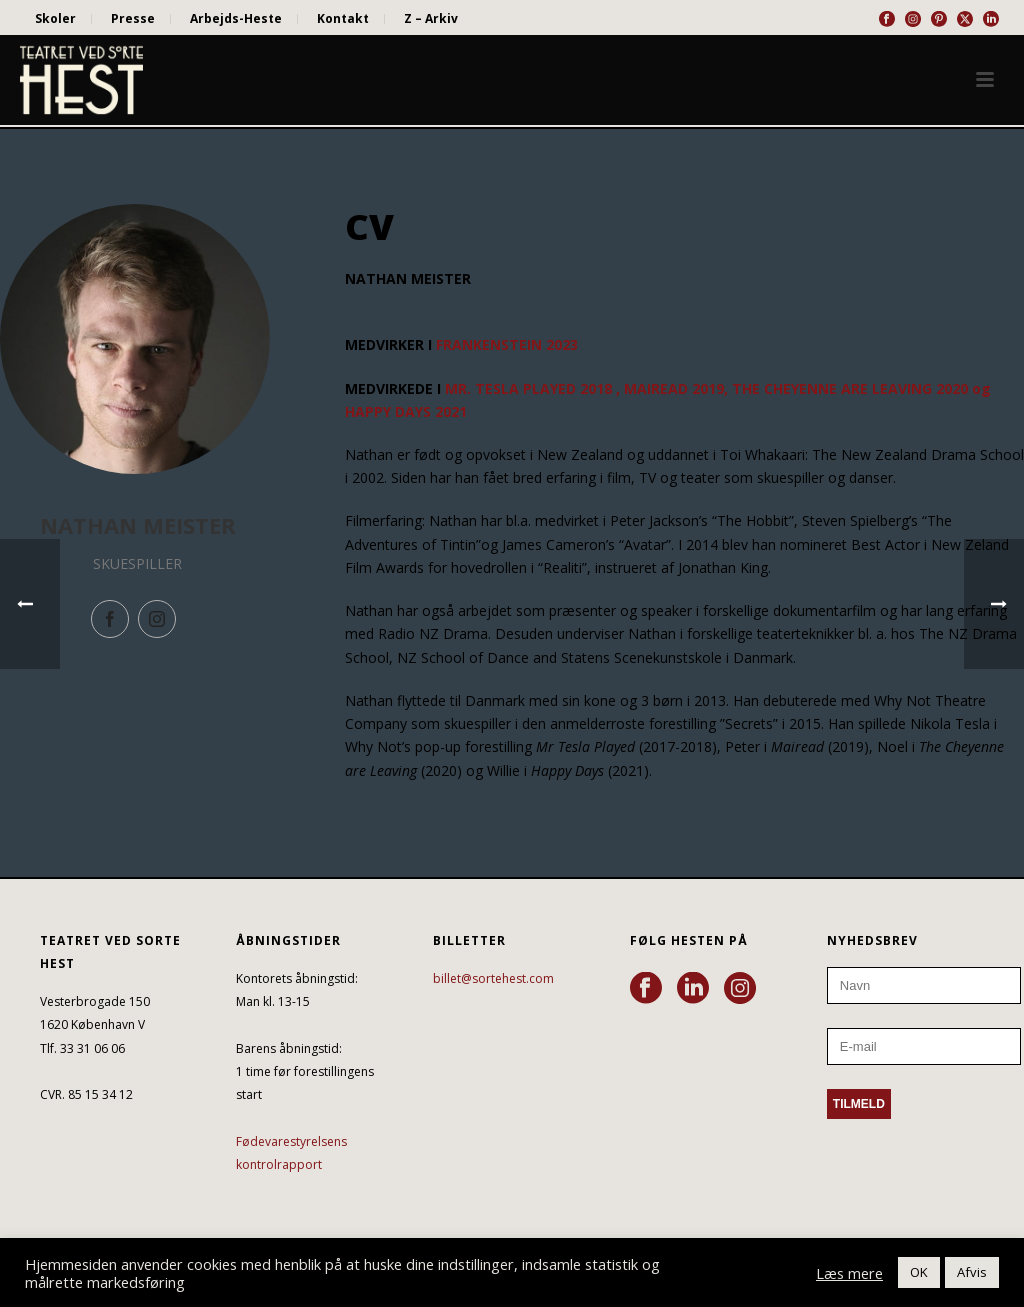 This screenshot has height=1307, width=1024. What do you see at coordinates (850, 388) in the screenshot?
I see `THE CHEYENNE ARE LEAVING 2020` at bounding box center [850, 388].